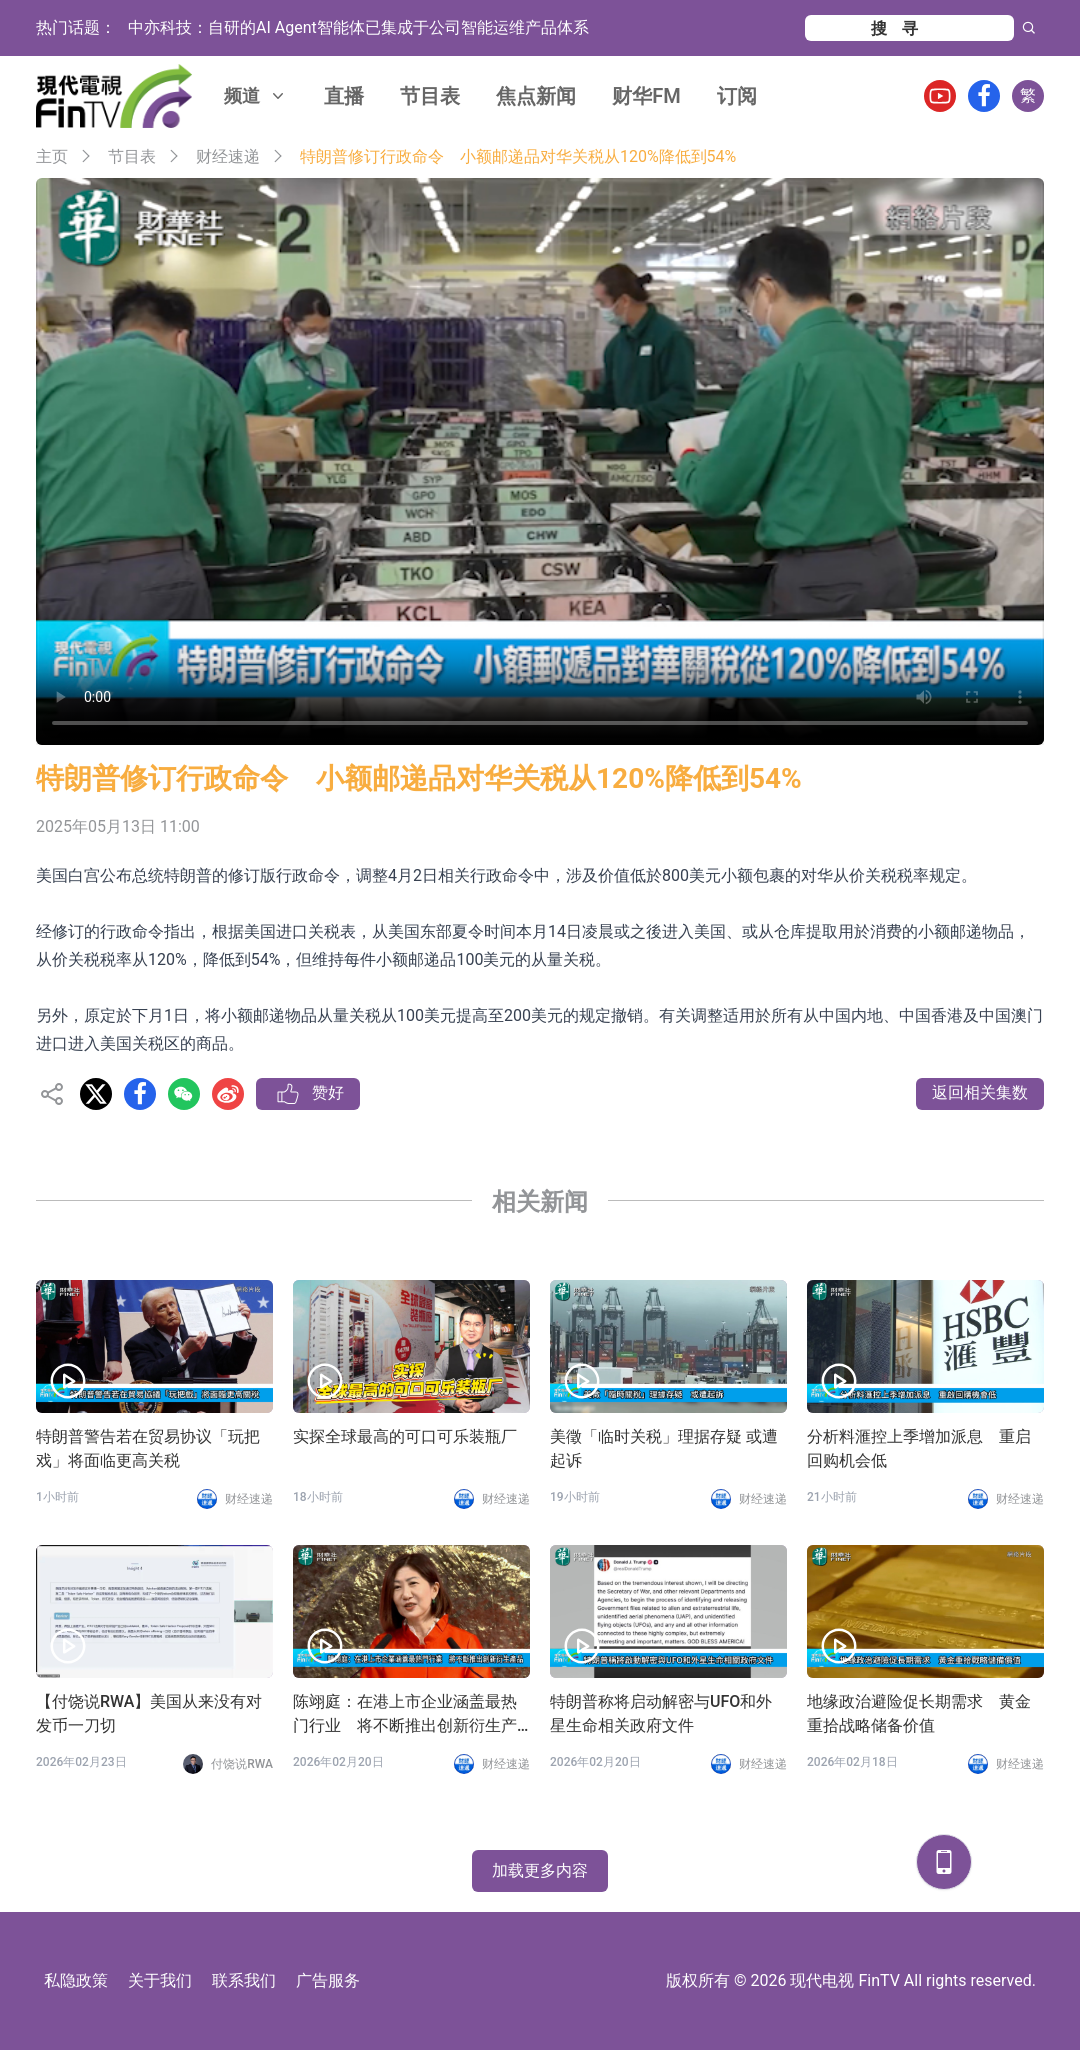  Describe the element at coordinates (76, 1980) in the screenshot. I see `私隐政策` at that location.